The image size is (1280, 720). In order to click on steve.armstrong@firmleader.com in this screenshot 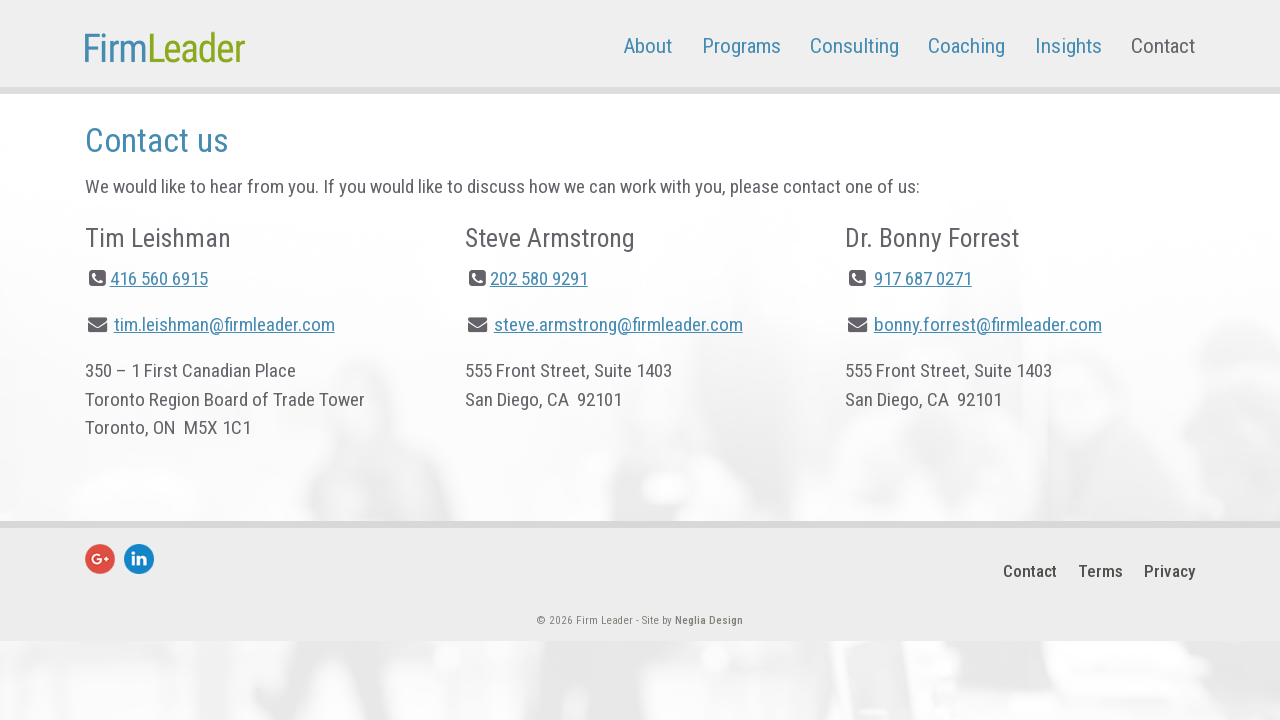, I will do `click(618, 324)`.